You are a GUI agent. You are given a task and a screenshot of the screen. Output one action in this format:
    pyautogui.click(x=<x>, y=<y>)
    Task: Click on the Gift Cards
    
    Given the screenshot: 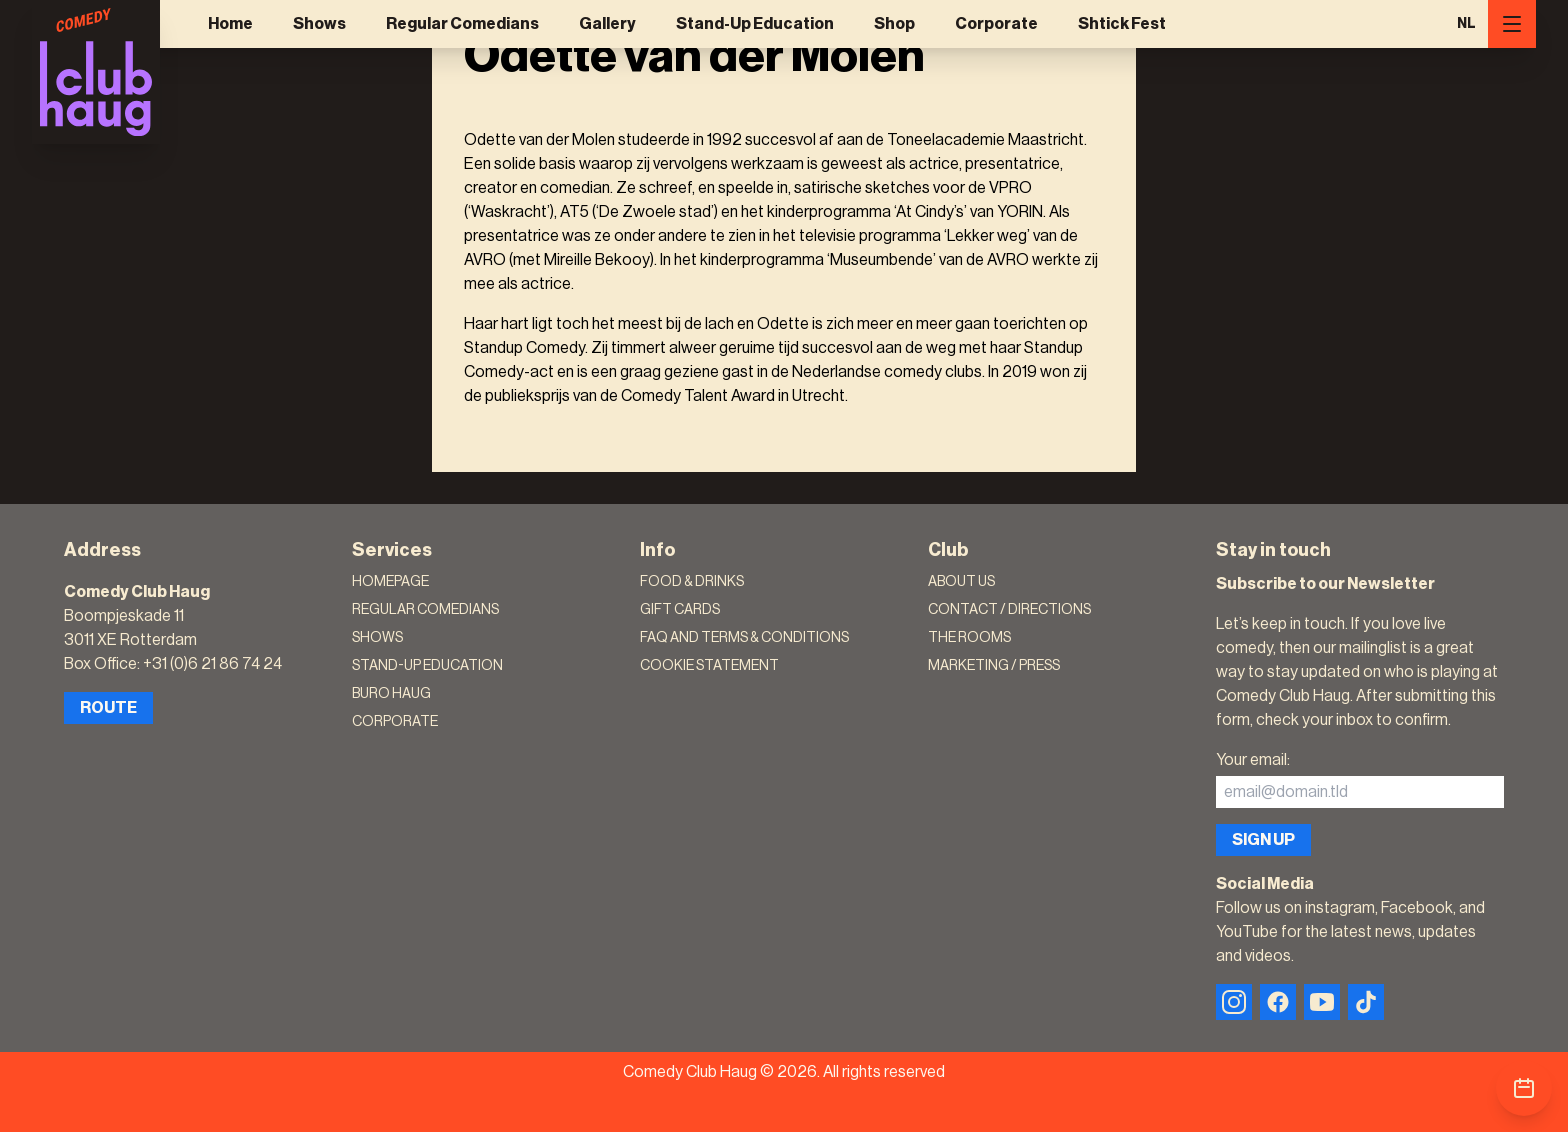 What is the action you would take?
    pyautogui.click(x=680, y=610)
    